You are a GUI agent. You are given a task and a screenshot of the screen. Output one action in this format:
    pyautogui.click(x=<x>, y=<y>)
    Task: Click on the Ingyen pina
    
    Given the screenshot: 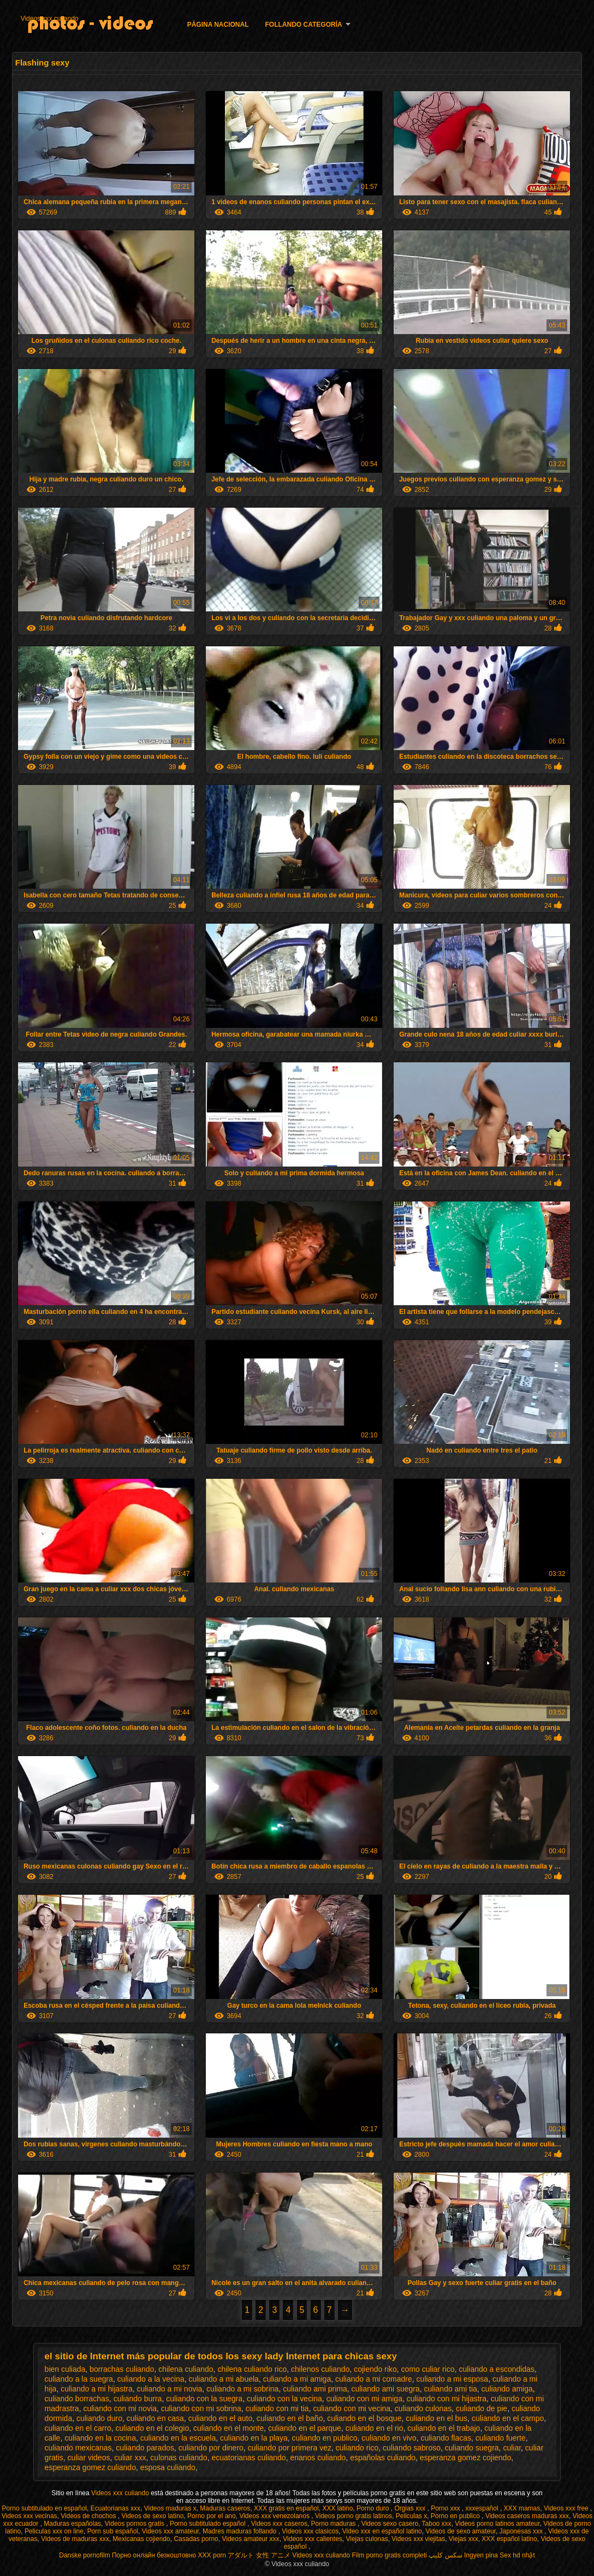 What is the action you would take?
    pyautogui.click(x=481, y=2555)
    